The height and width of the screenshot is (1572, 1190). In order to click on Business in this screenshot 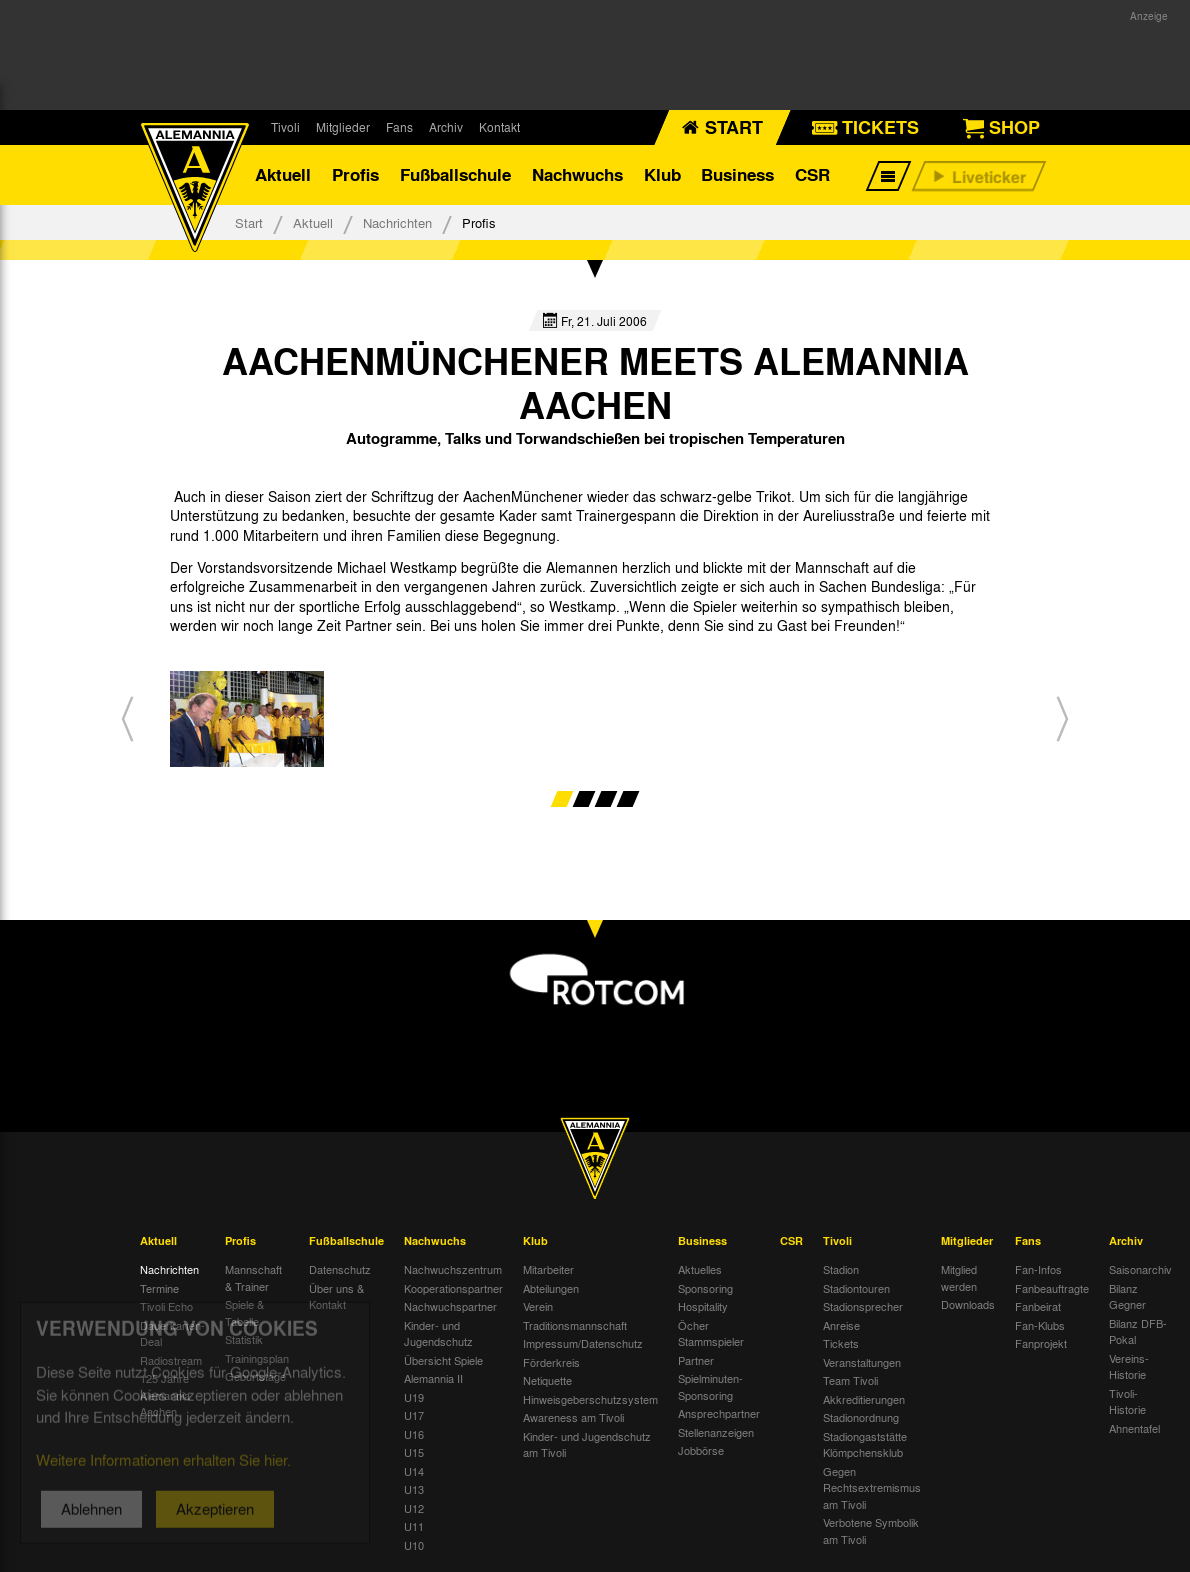, I will do `click(737, 174)`.